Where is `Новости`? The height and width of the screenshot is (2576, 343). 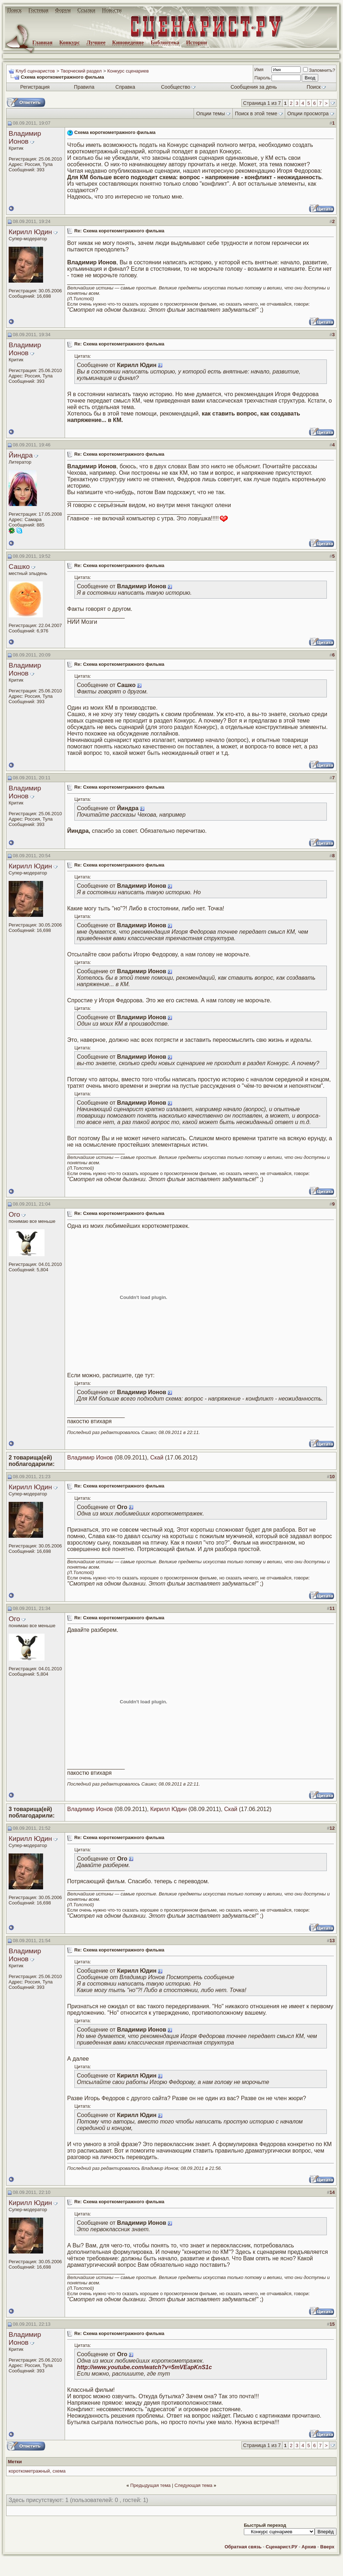
Новости is located at coordinates (111, 10).